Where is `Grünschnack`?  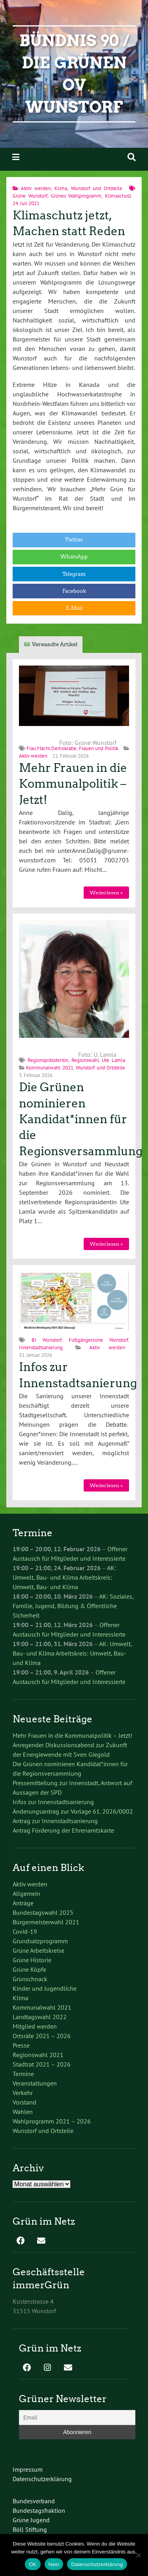
Grünschnack is located at coordinates (30, 1979).